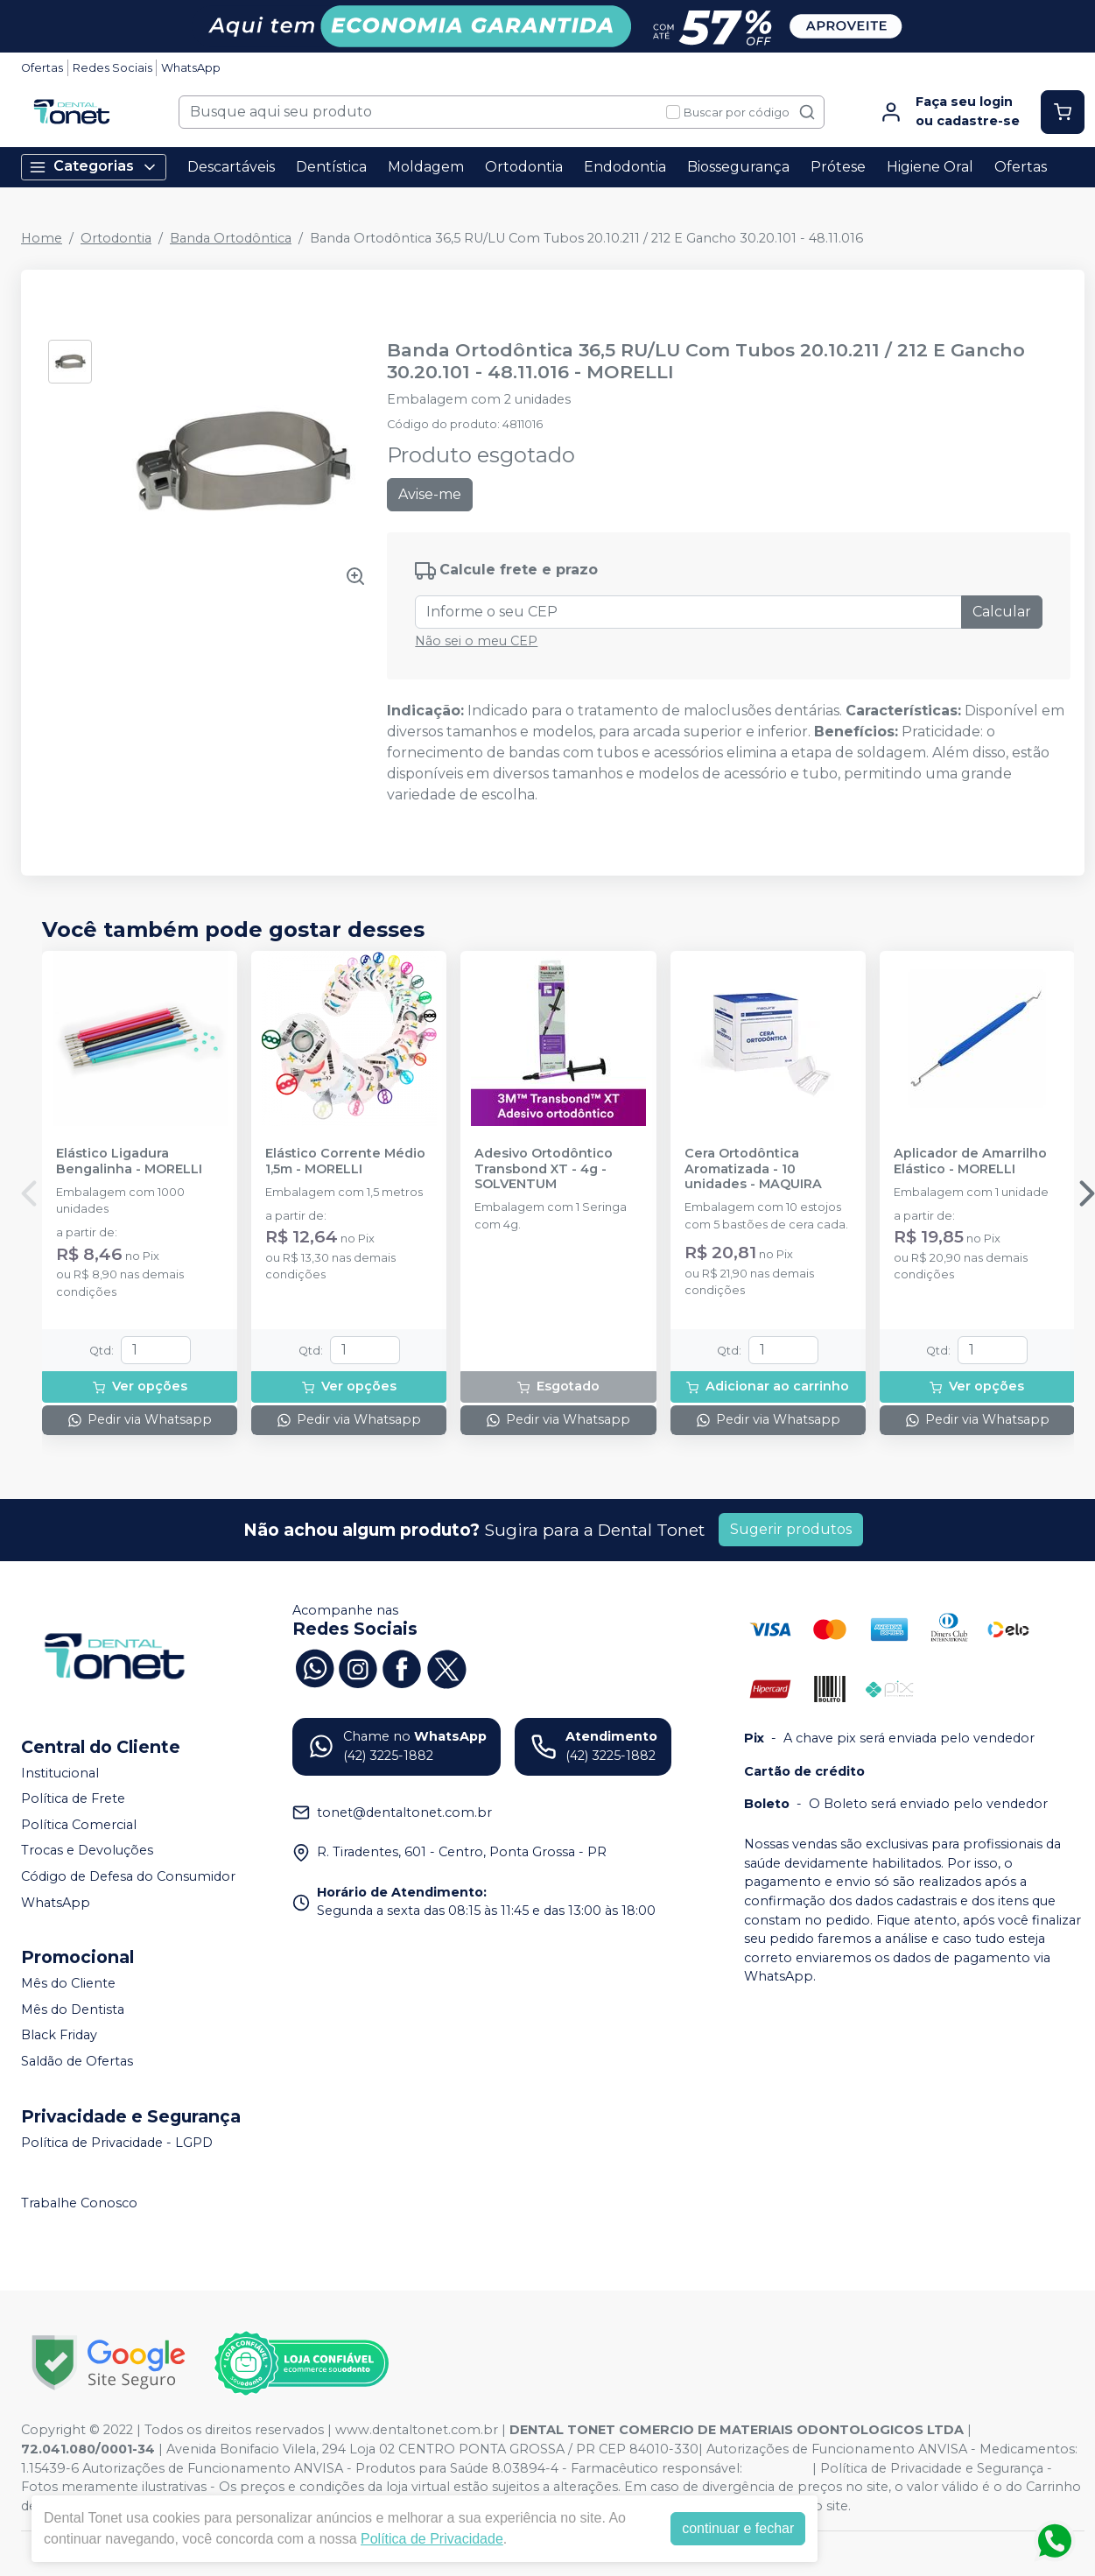  Describe the element at coordinates (72, 2009) in the screenshot. I see `Mês do Dentista` at that location.